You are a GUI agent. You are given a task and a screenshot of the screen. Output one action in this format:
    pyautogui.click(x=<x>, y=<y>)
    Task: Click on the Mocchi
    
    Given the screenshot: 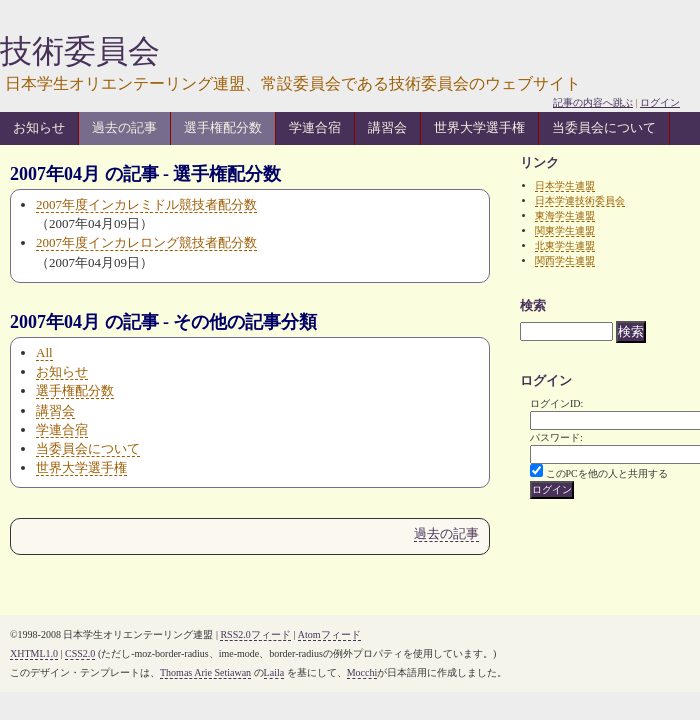 What is the action you would take?
    pyautogui.click(x=362, y=672)
    